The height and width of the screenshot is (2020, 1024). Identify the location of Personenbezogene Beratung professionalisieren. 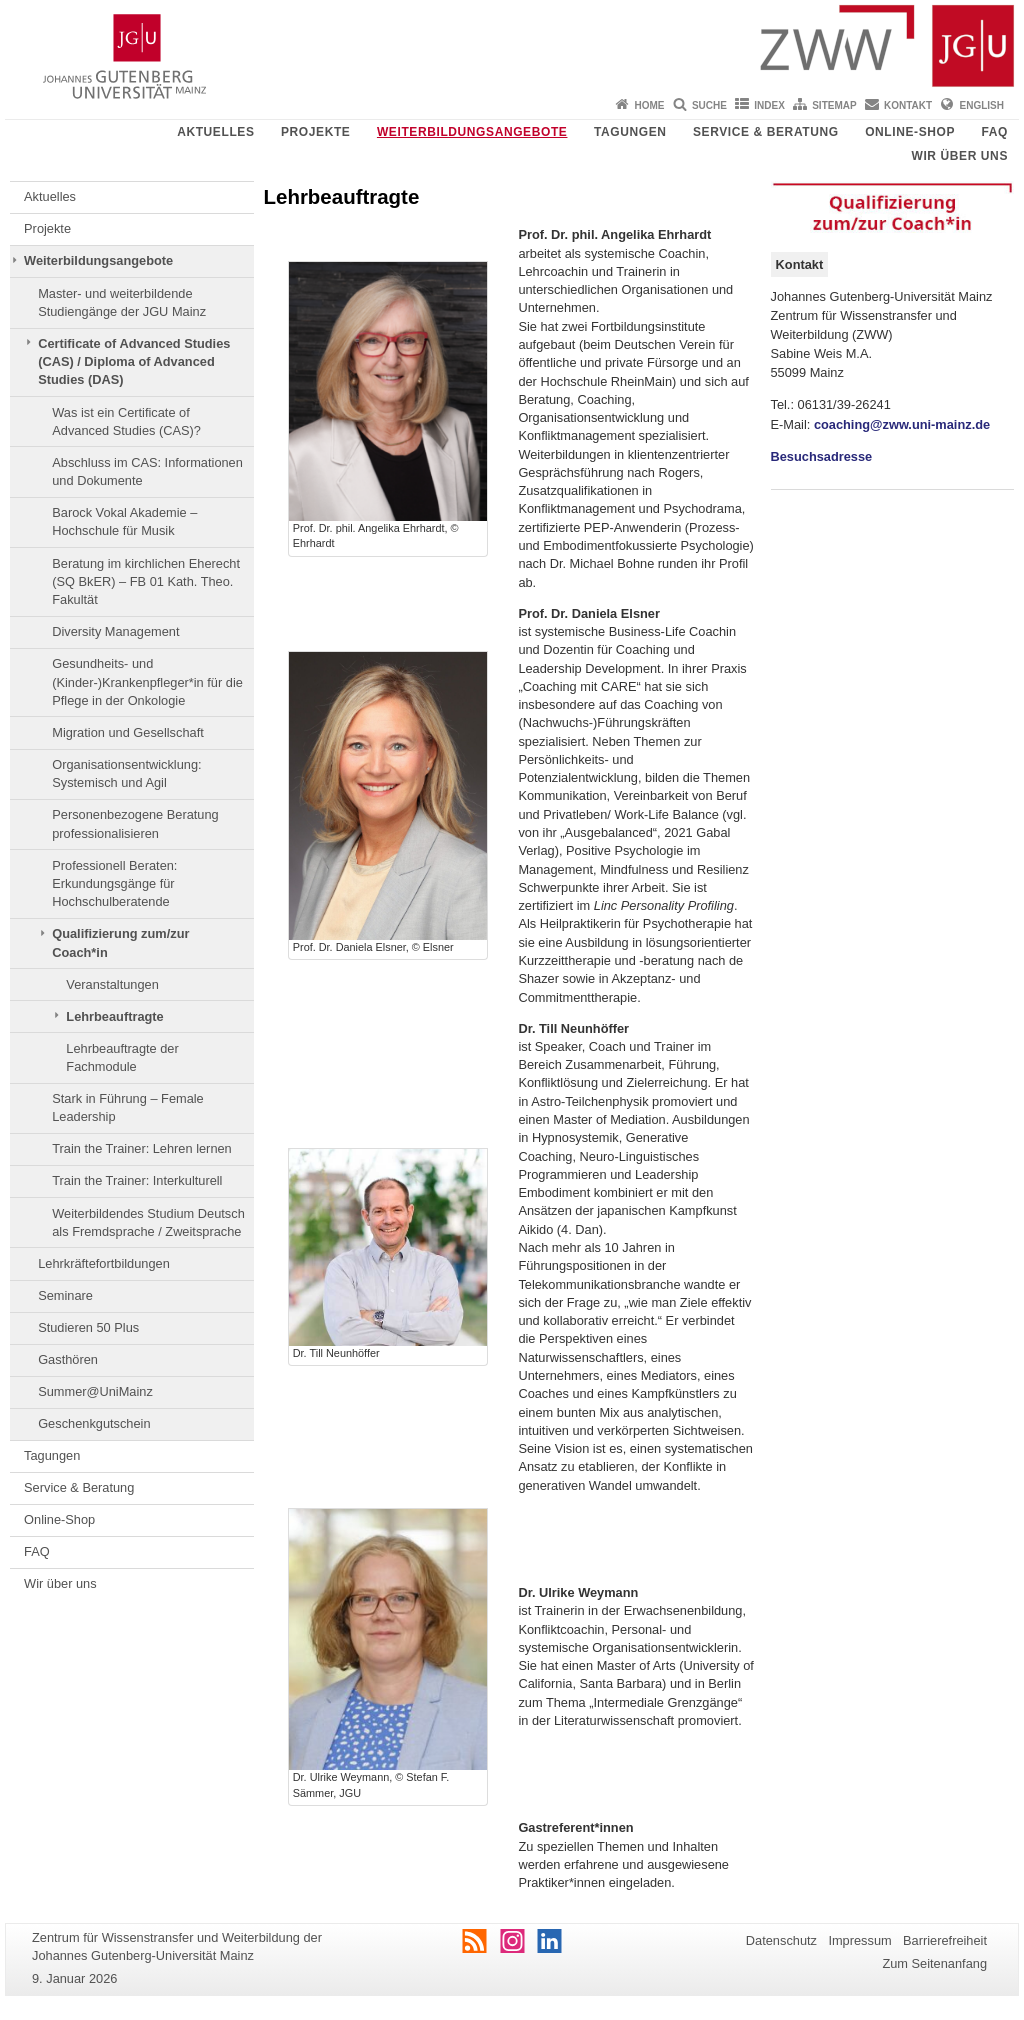
(135, 823).